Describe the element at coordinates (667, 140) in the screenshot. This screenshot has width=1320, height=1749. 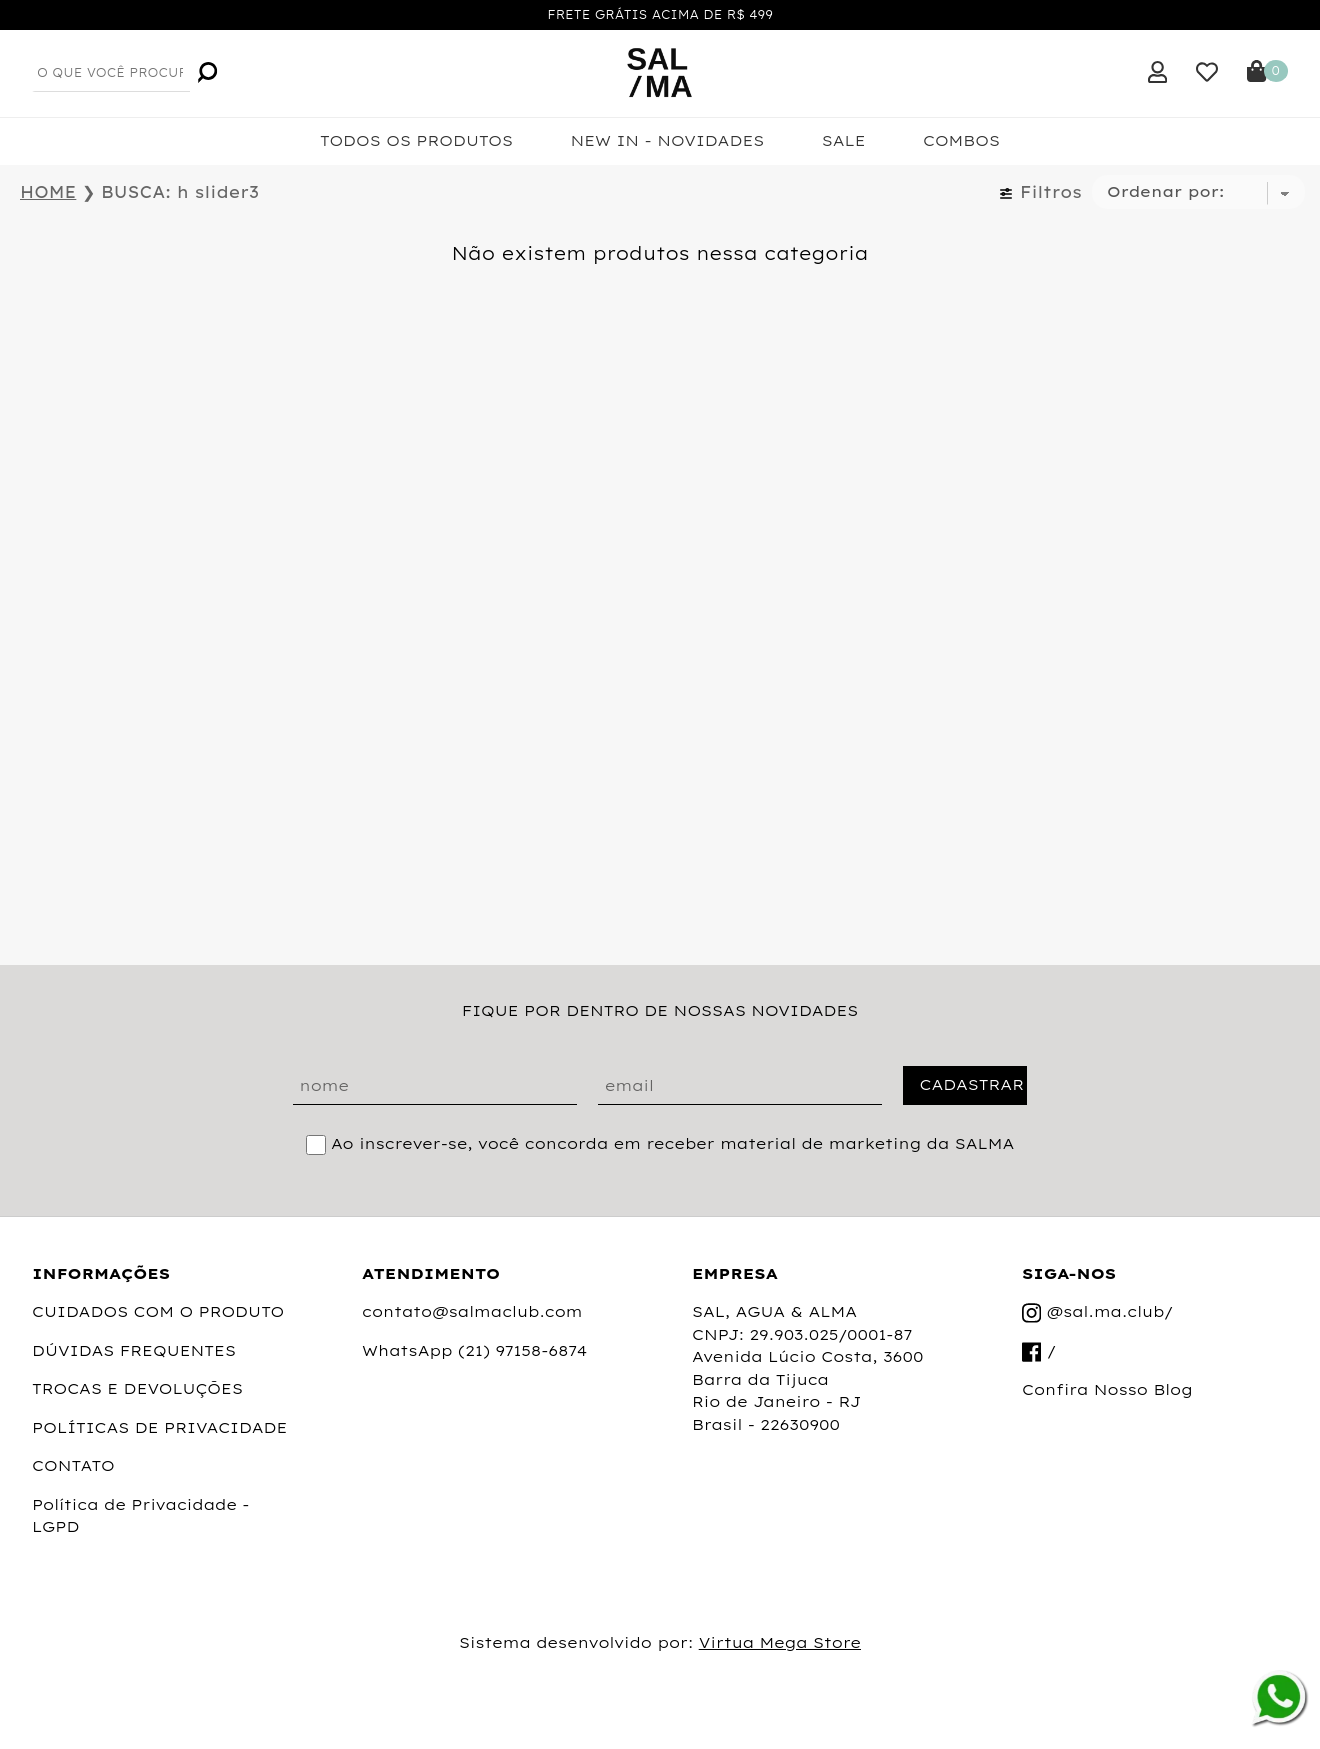
I see `NEW IN - NOVIDADES` at that location.